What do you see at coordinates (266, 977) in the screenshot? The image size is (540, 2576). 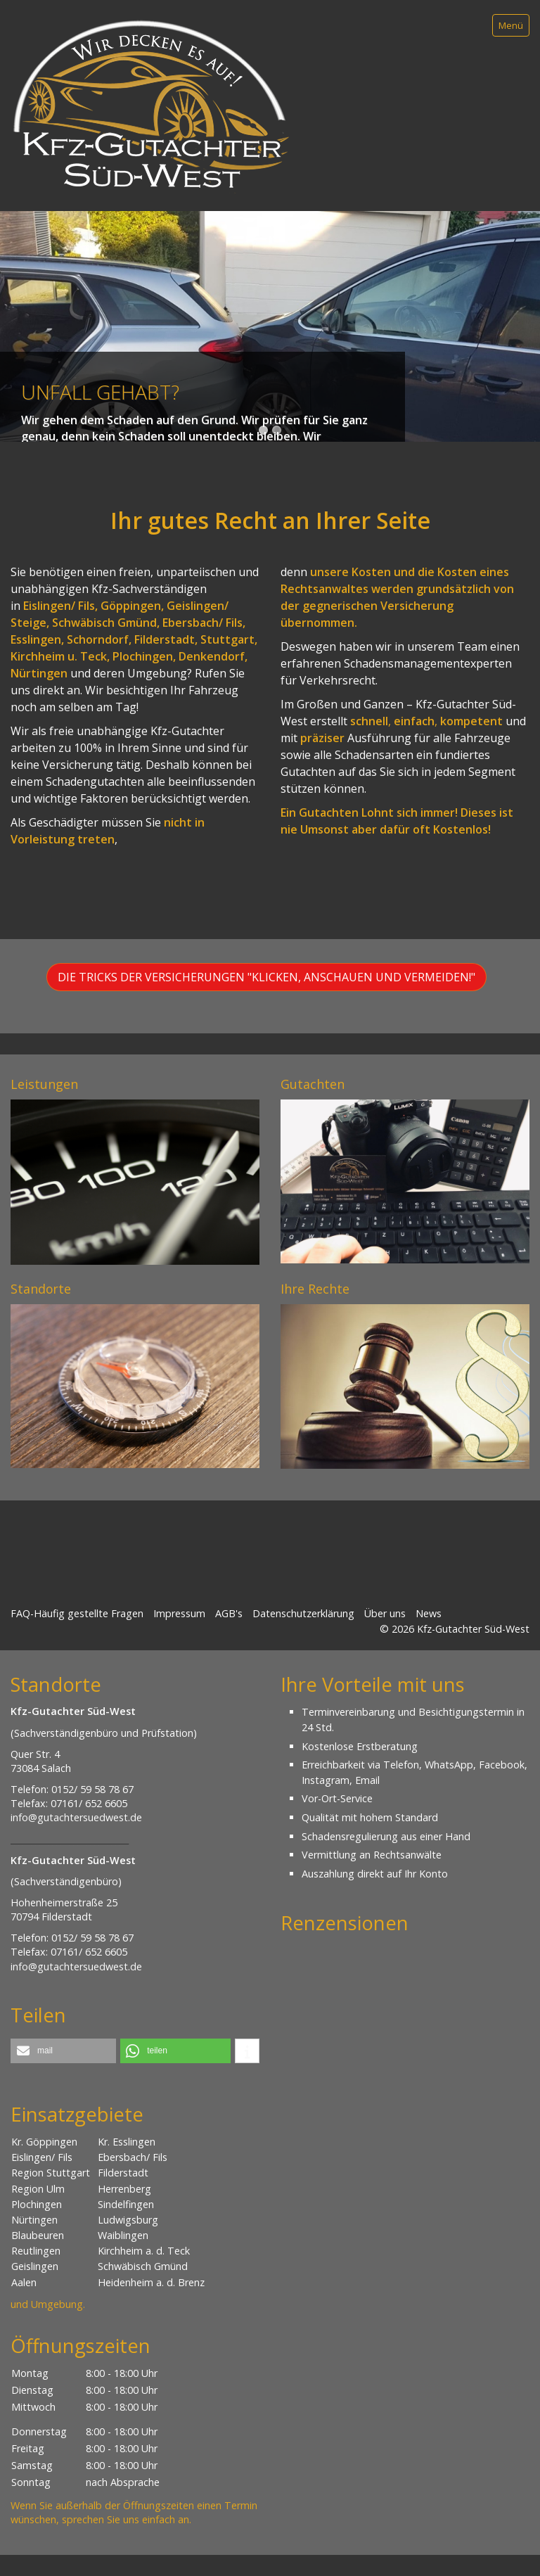 I see `[button]` at bounding box center [266, 977].